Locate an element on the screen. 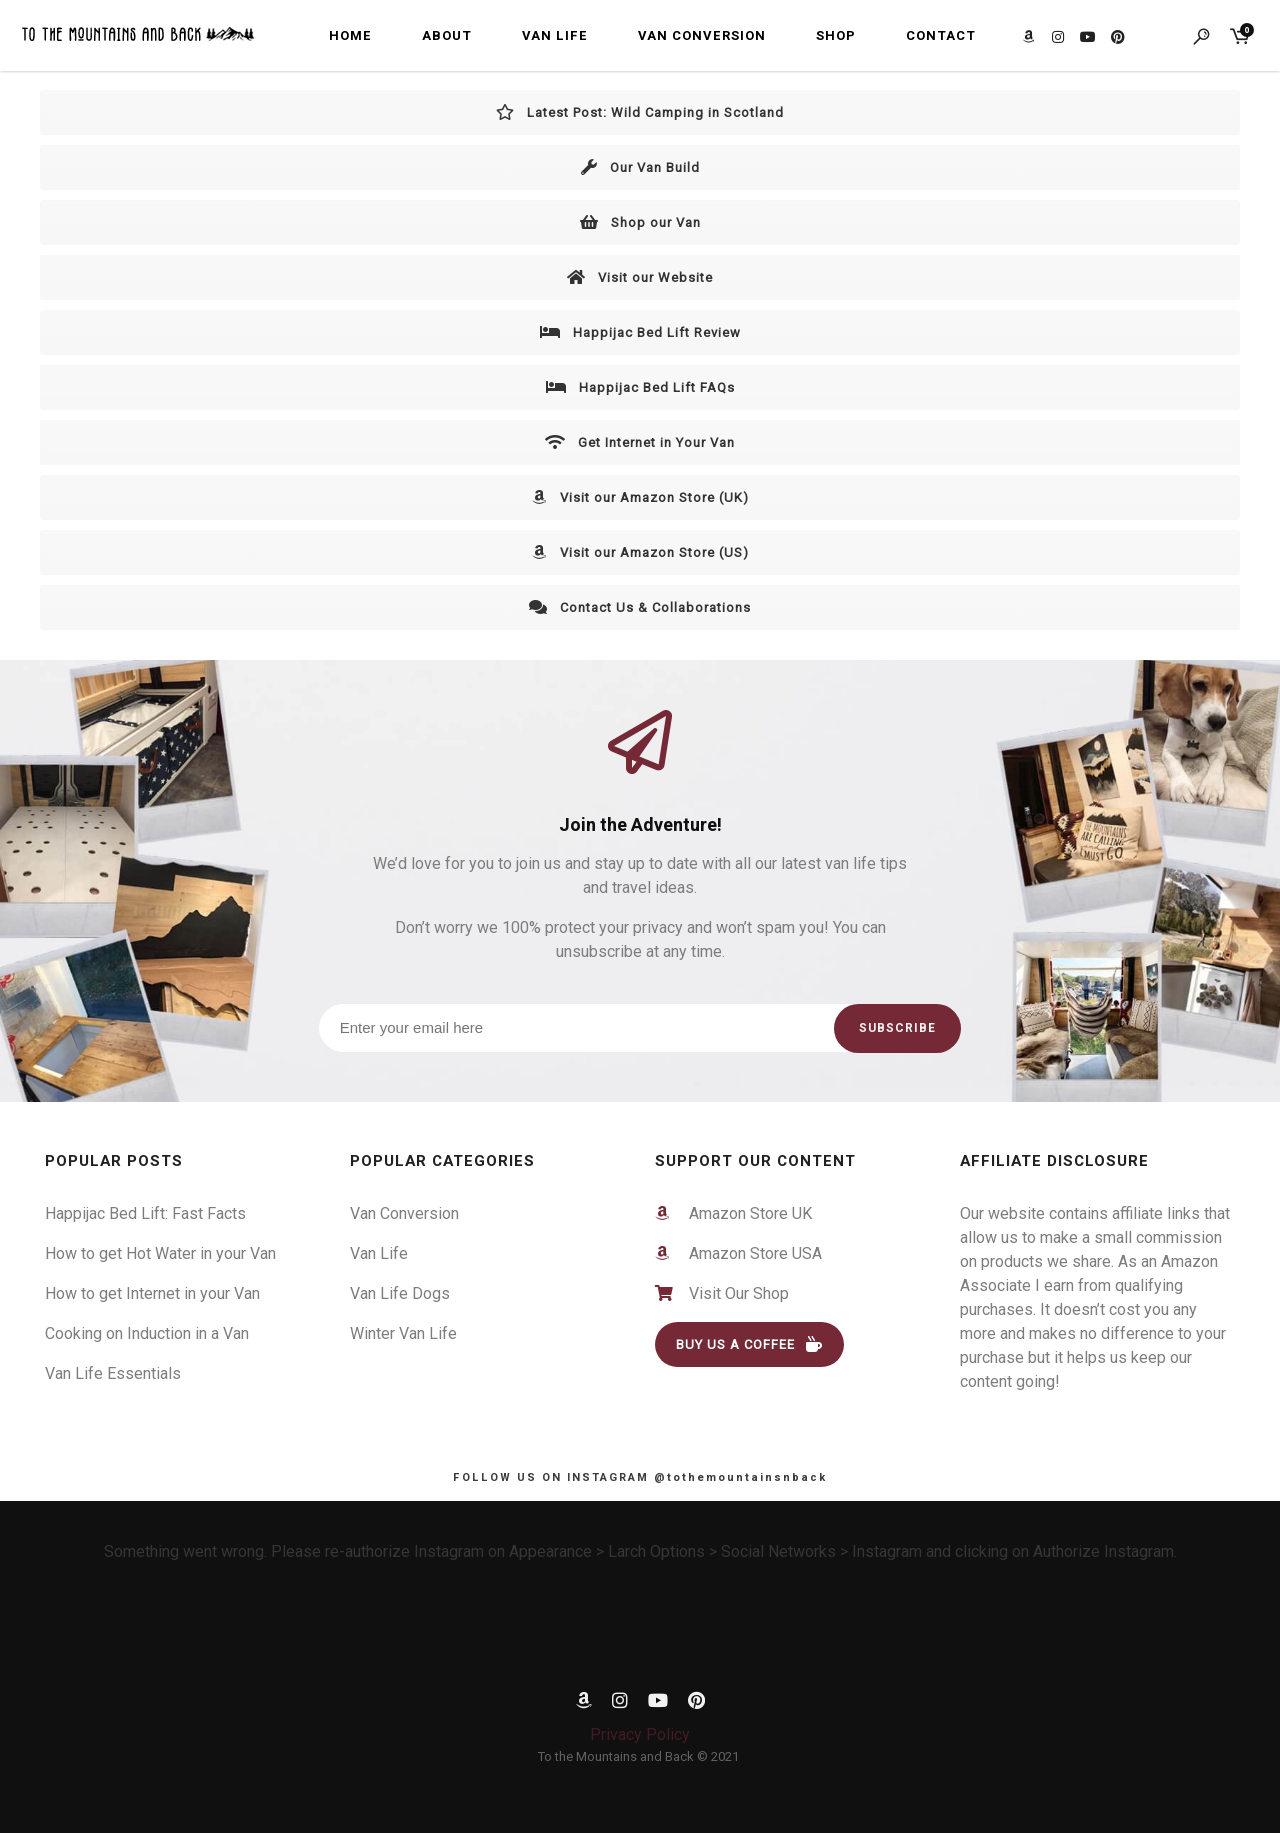 Image resolution: width=1280 pixels, height=1833 pixels. Happijac Bed Lift: Fast Facts is located at coordinates (145, 1213).